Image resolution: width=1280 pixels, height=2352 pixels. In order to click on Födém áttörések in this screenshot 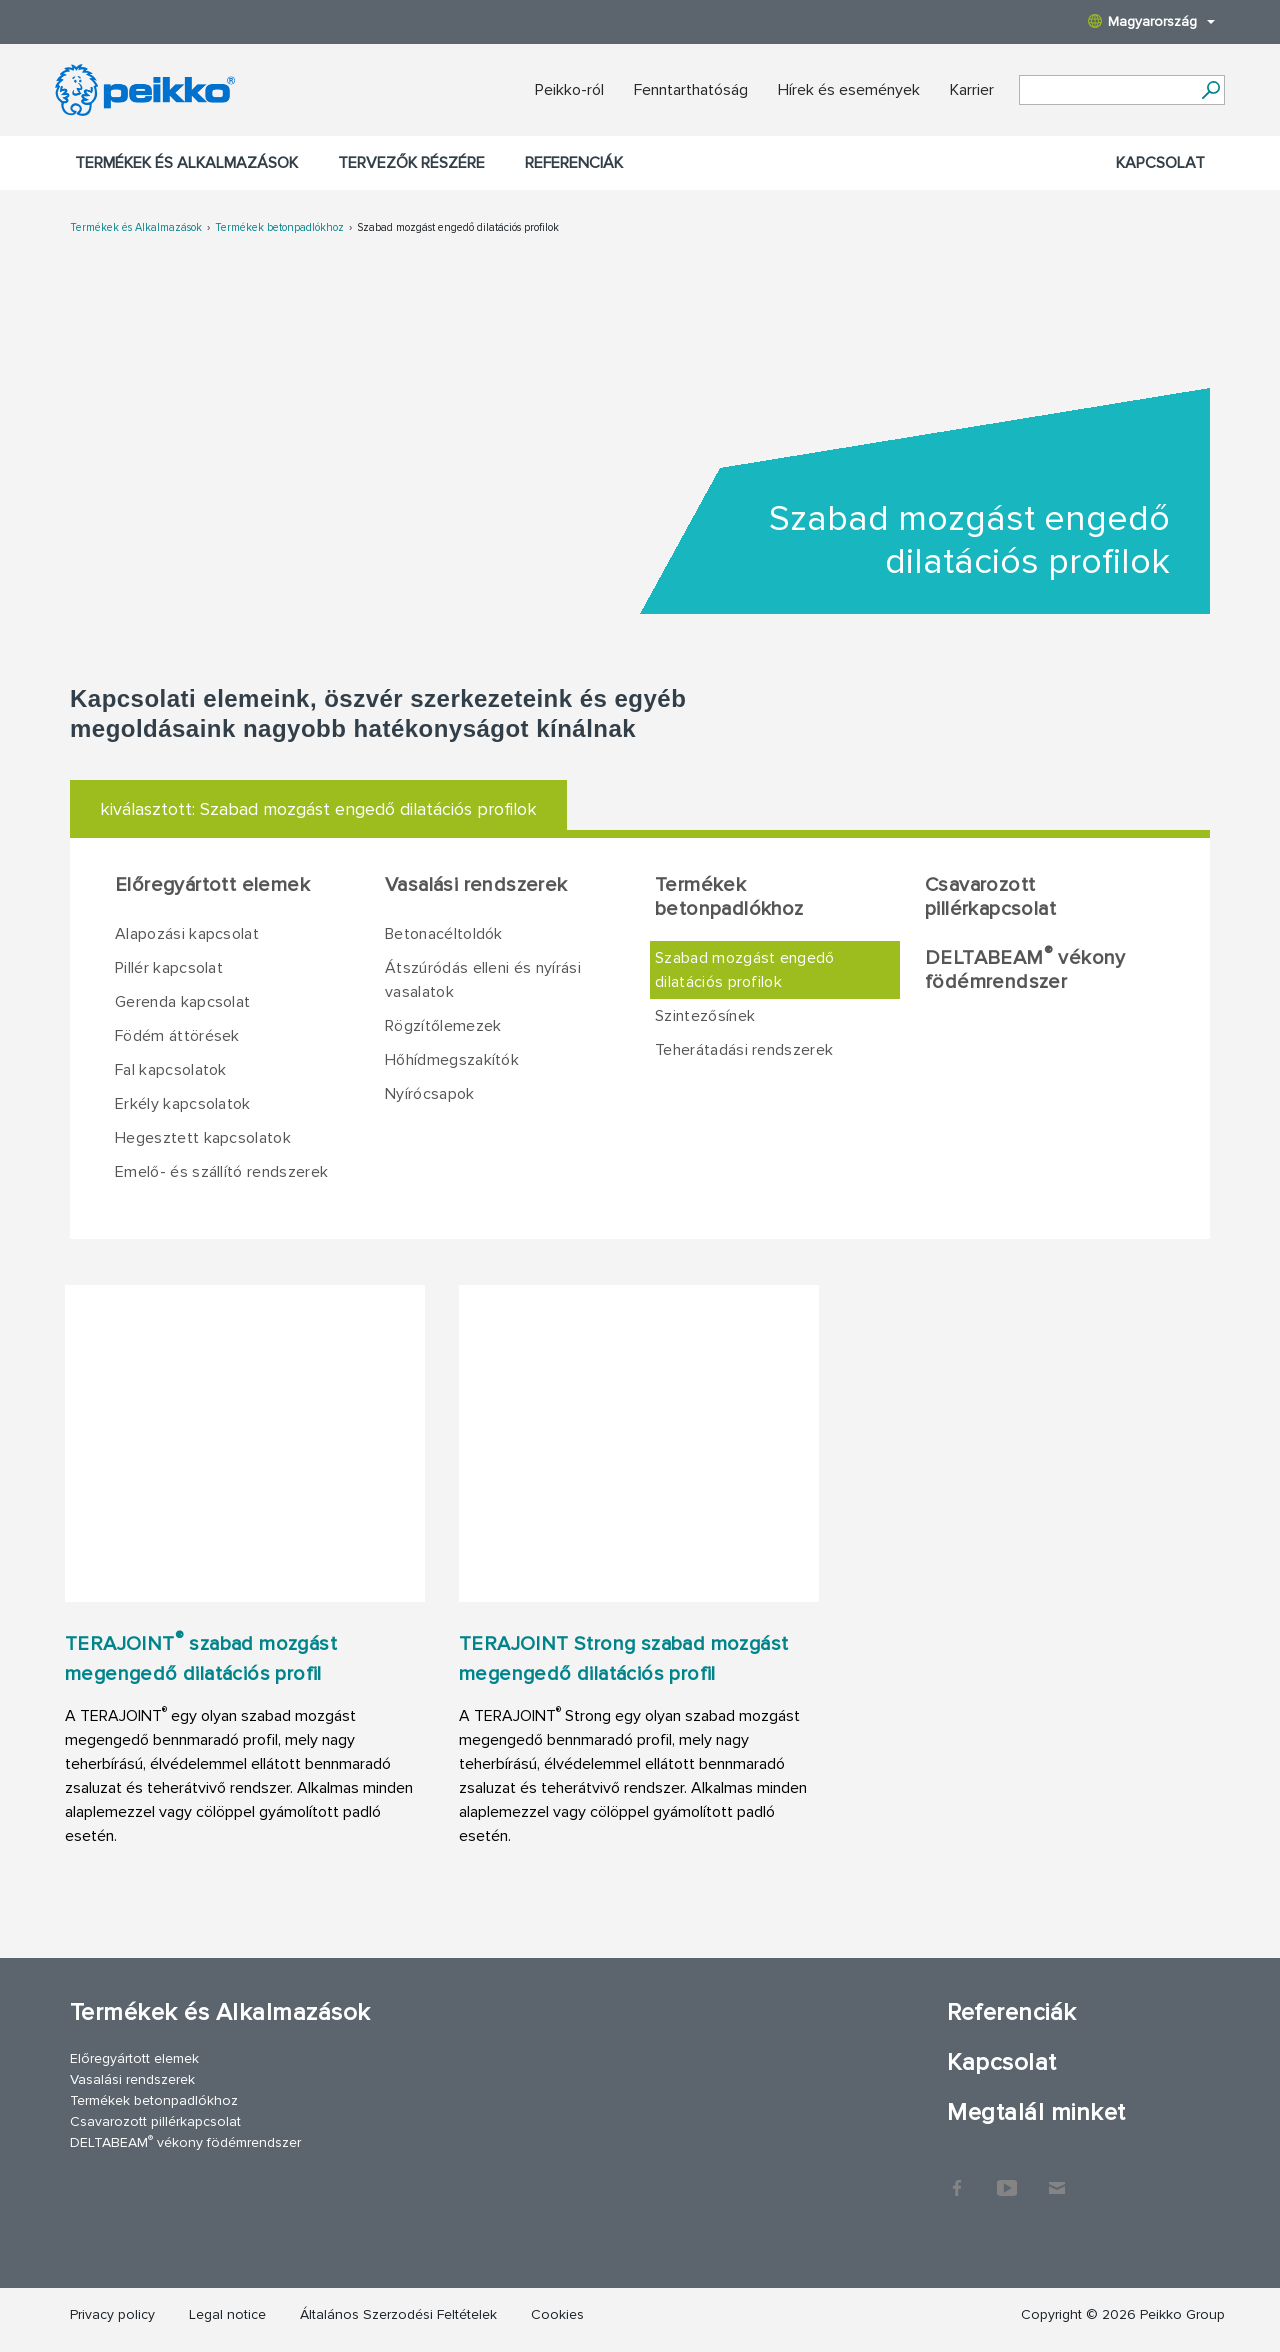, I will do `click(177, 1036)`.